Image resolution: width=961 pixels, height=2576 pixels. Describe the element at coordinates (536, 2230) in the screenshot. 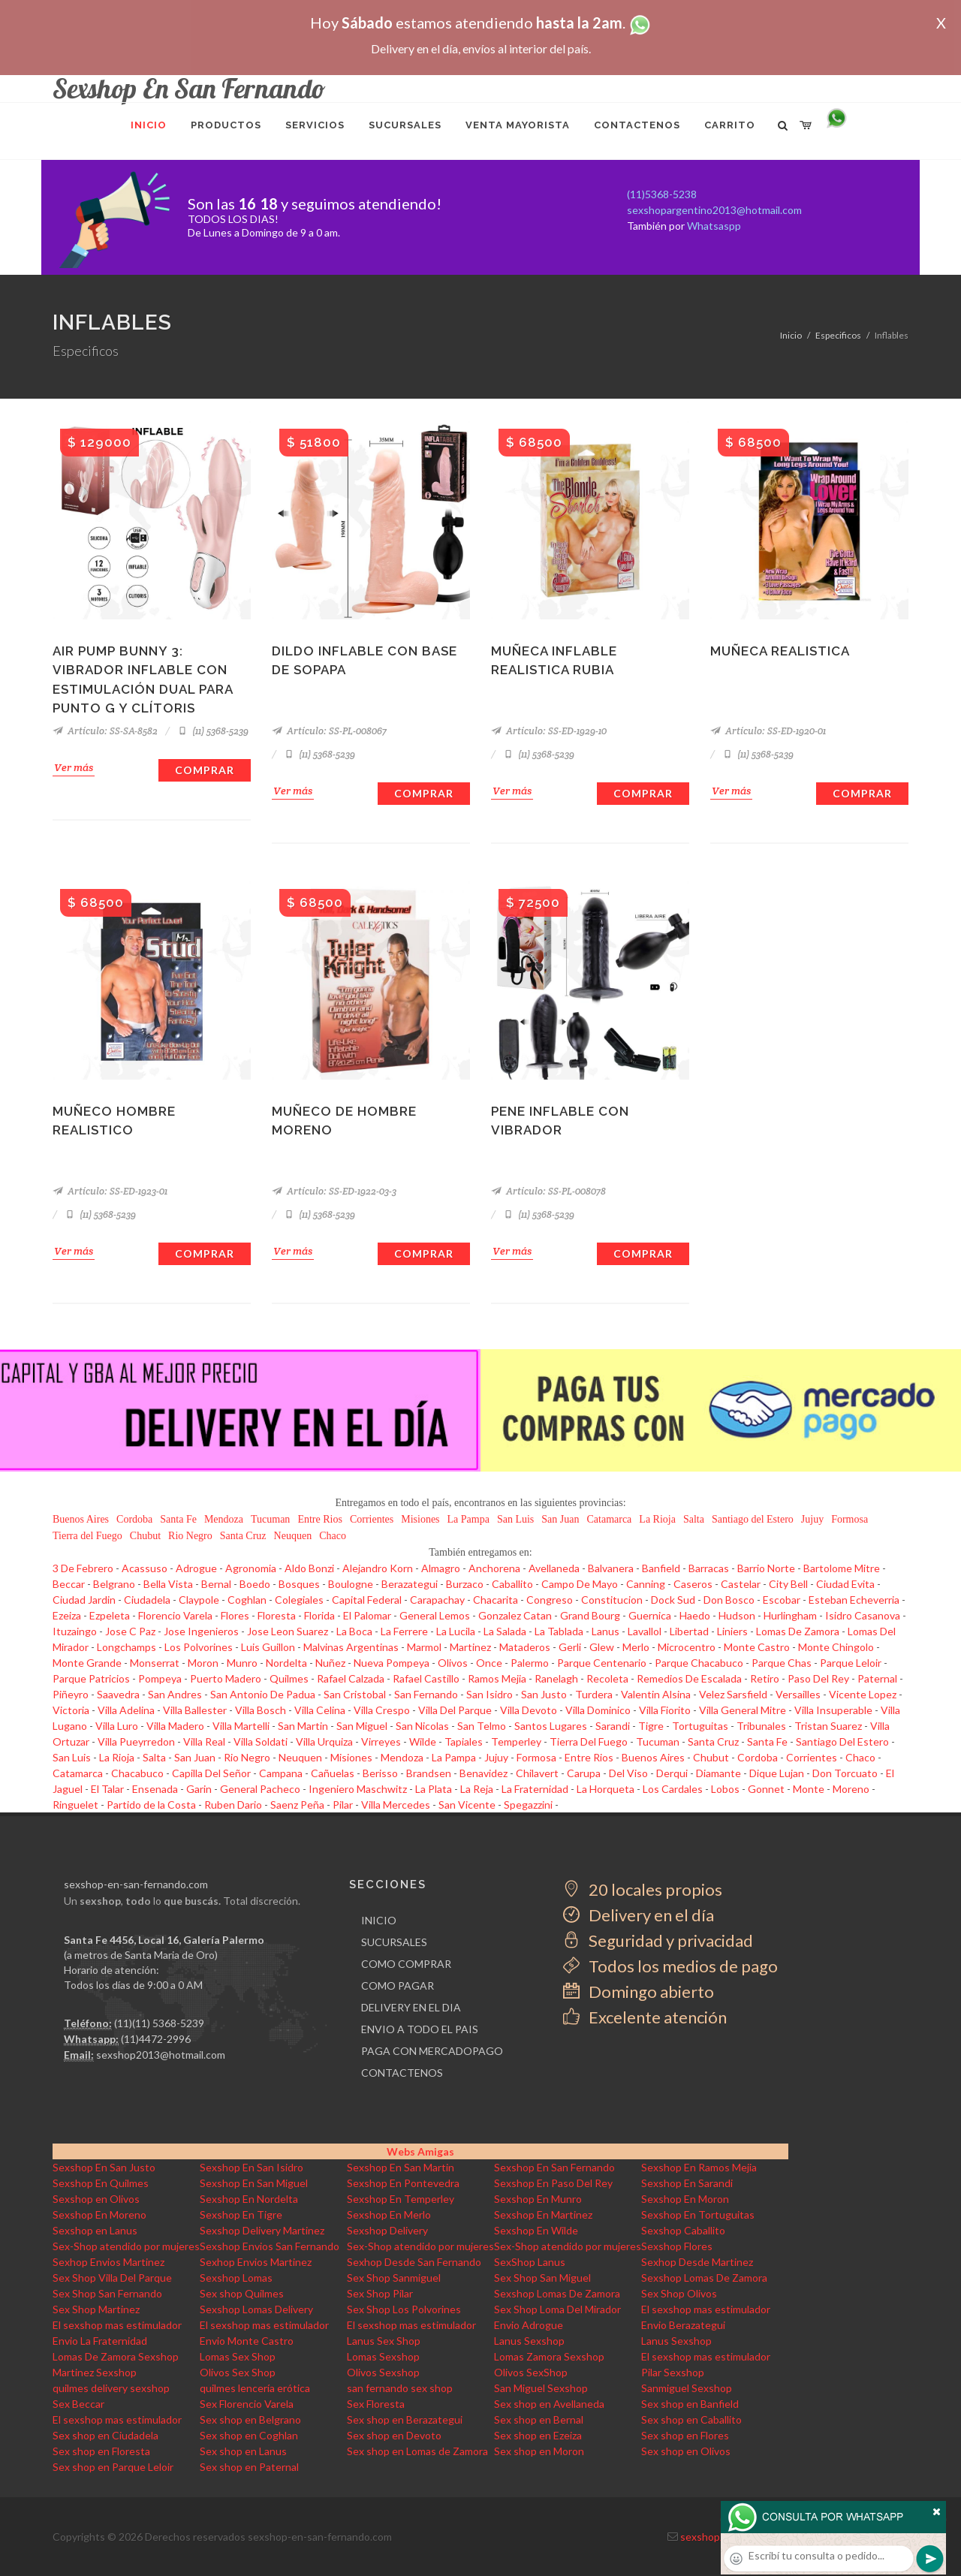

I see `Sexshop En Wilde` at that location.